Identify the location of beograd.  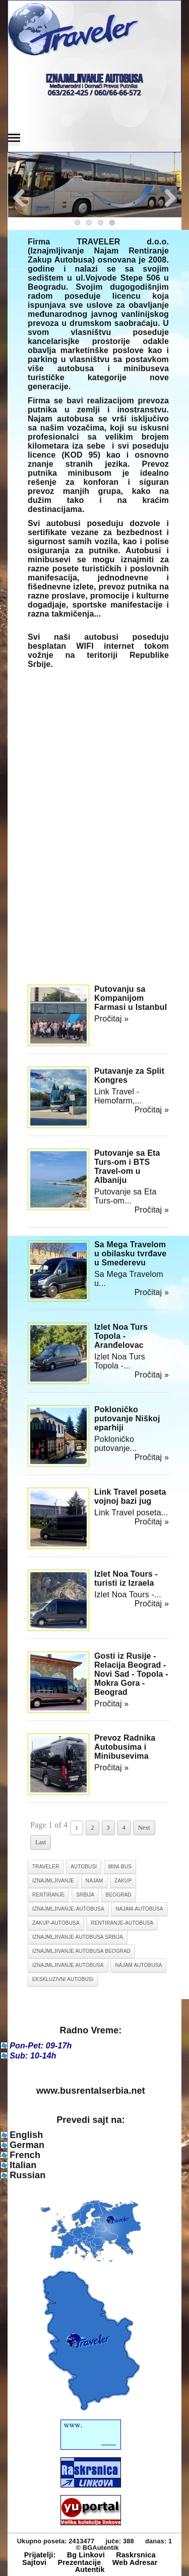
(119, 1895).